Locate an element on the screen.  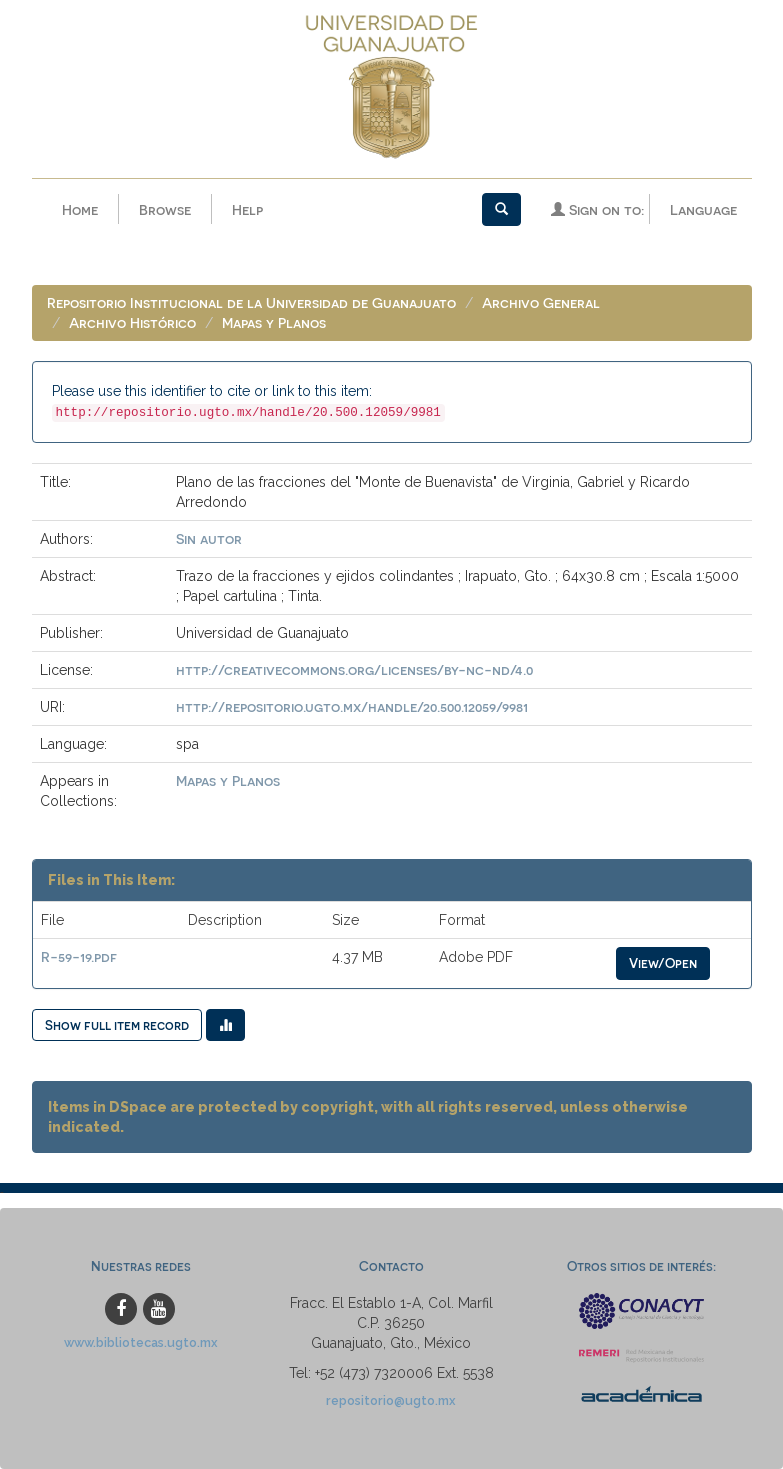
http://creativecommons.org/licenses/by-nc-nd/4.0 is located at coordinates (354, 669).